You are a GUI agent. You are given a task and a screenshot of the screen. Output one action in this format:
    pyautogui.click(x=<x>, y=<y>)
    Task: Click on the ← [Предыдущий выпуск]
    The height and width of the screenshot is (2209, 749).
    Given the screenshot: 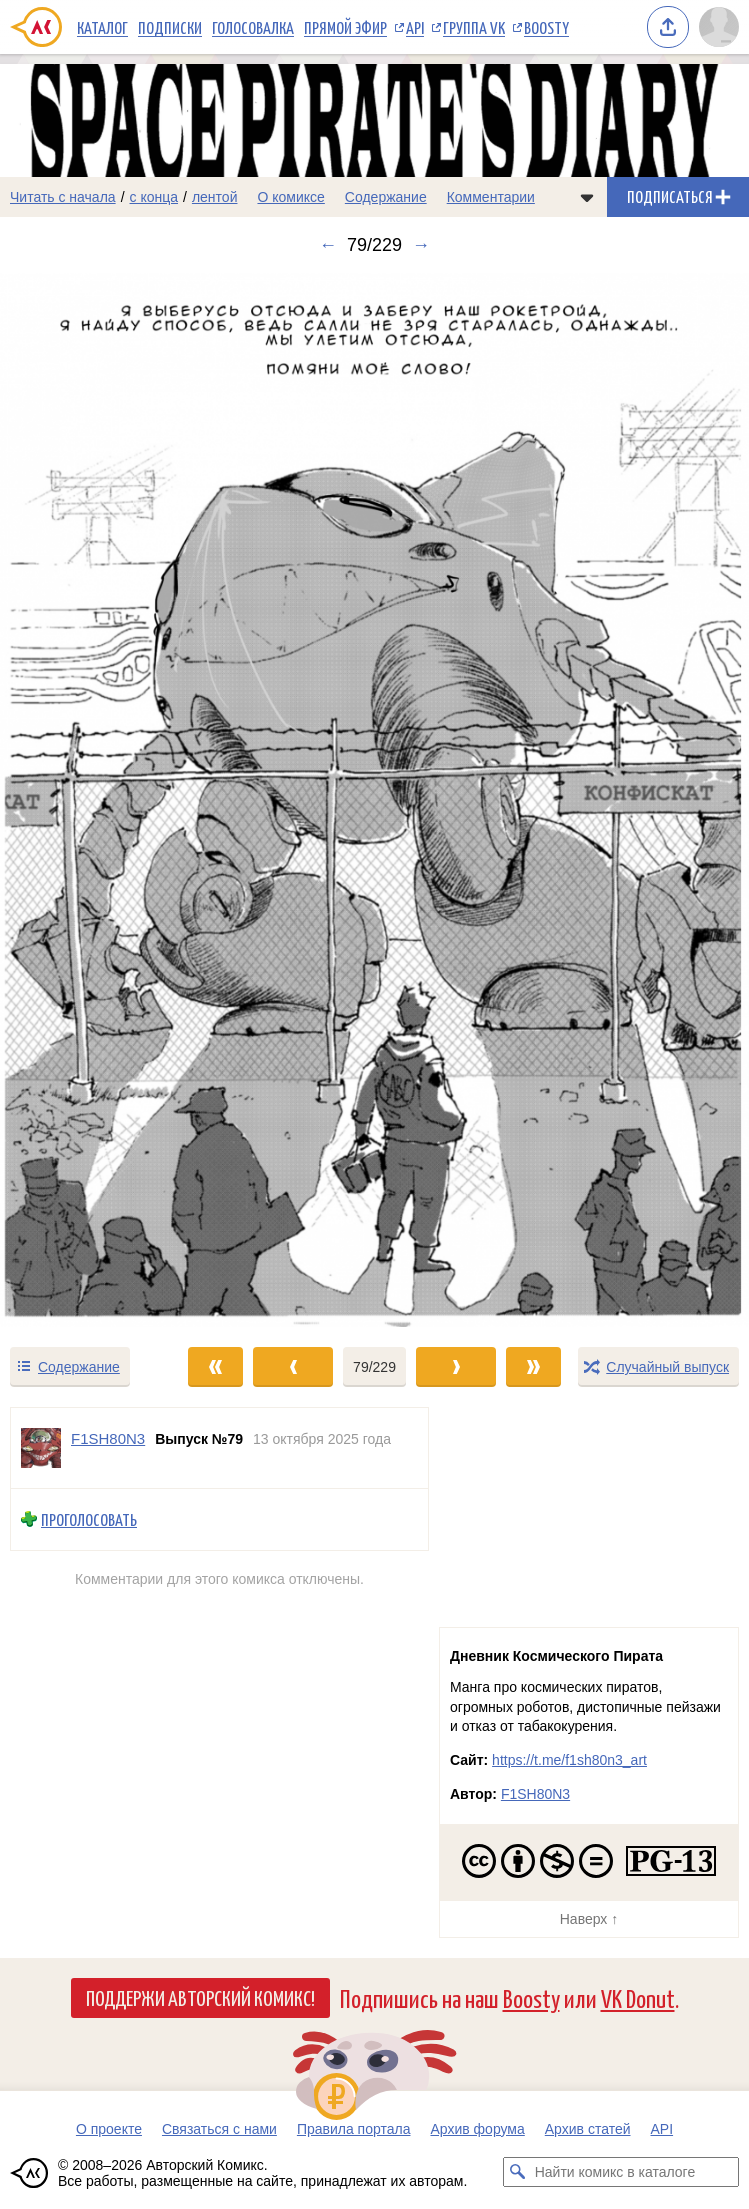 What is the action you would take?
    pyautogui.click(x=328, y=245)
    